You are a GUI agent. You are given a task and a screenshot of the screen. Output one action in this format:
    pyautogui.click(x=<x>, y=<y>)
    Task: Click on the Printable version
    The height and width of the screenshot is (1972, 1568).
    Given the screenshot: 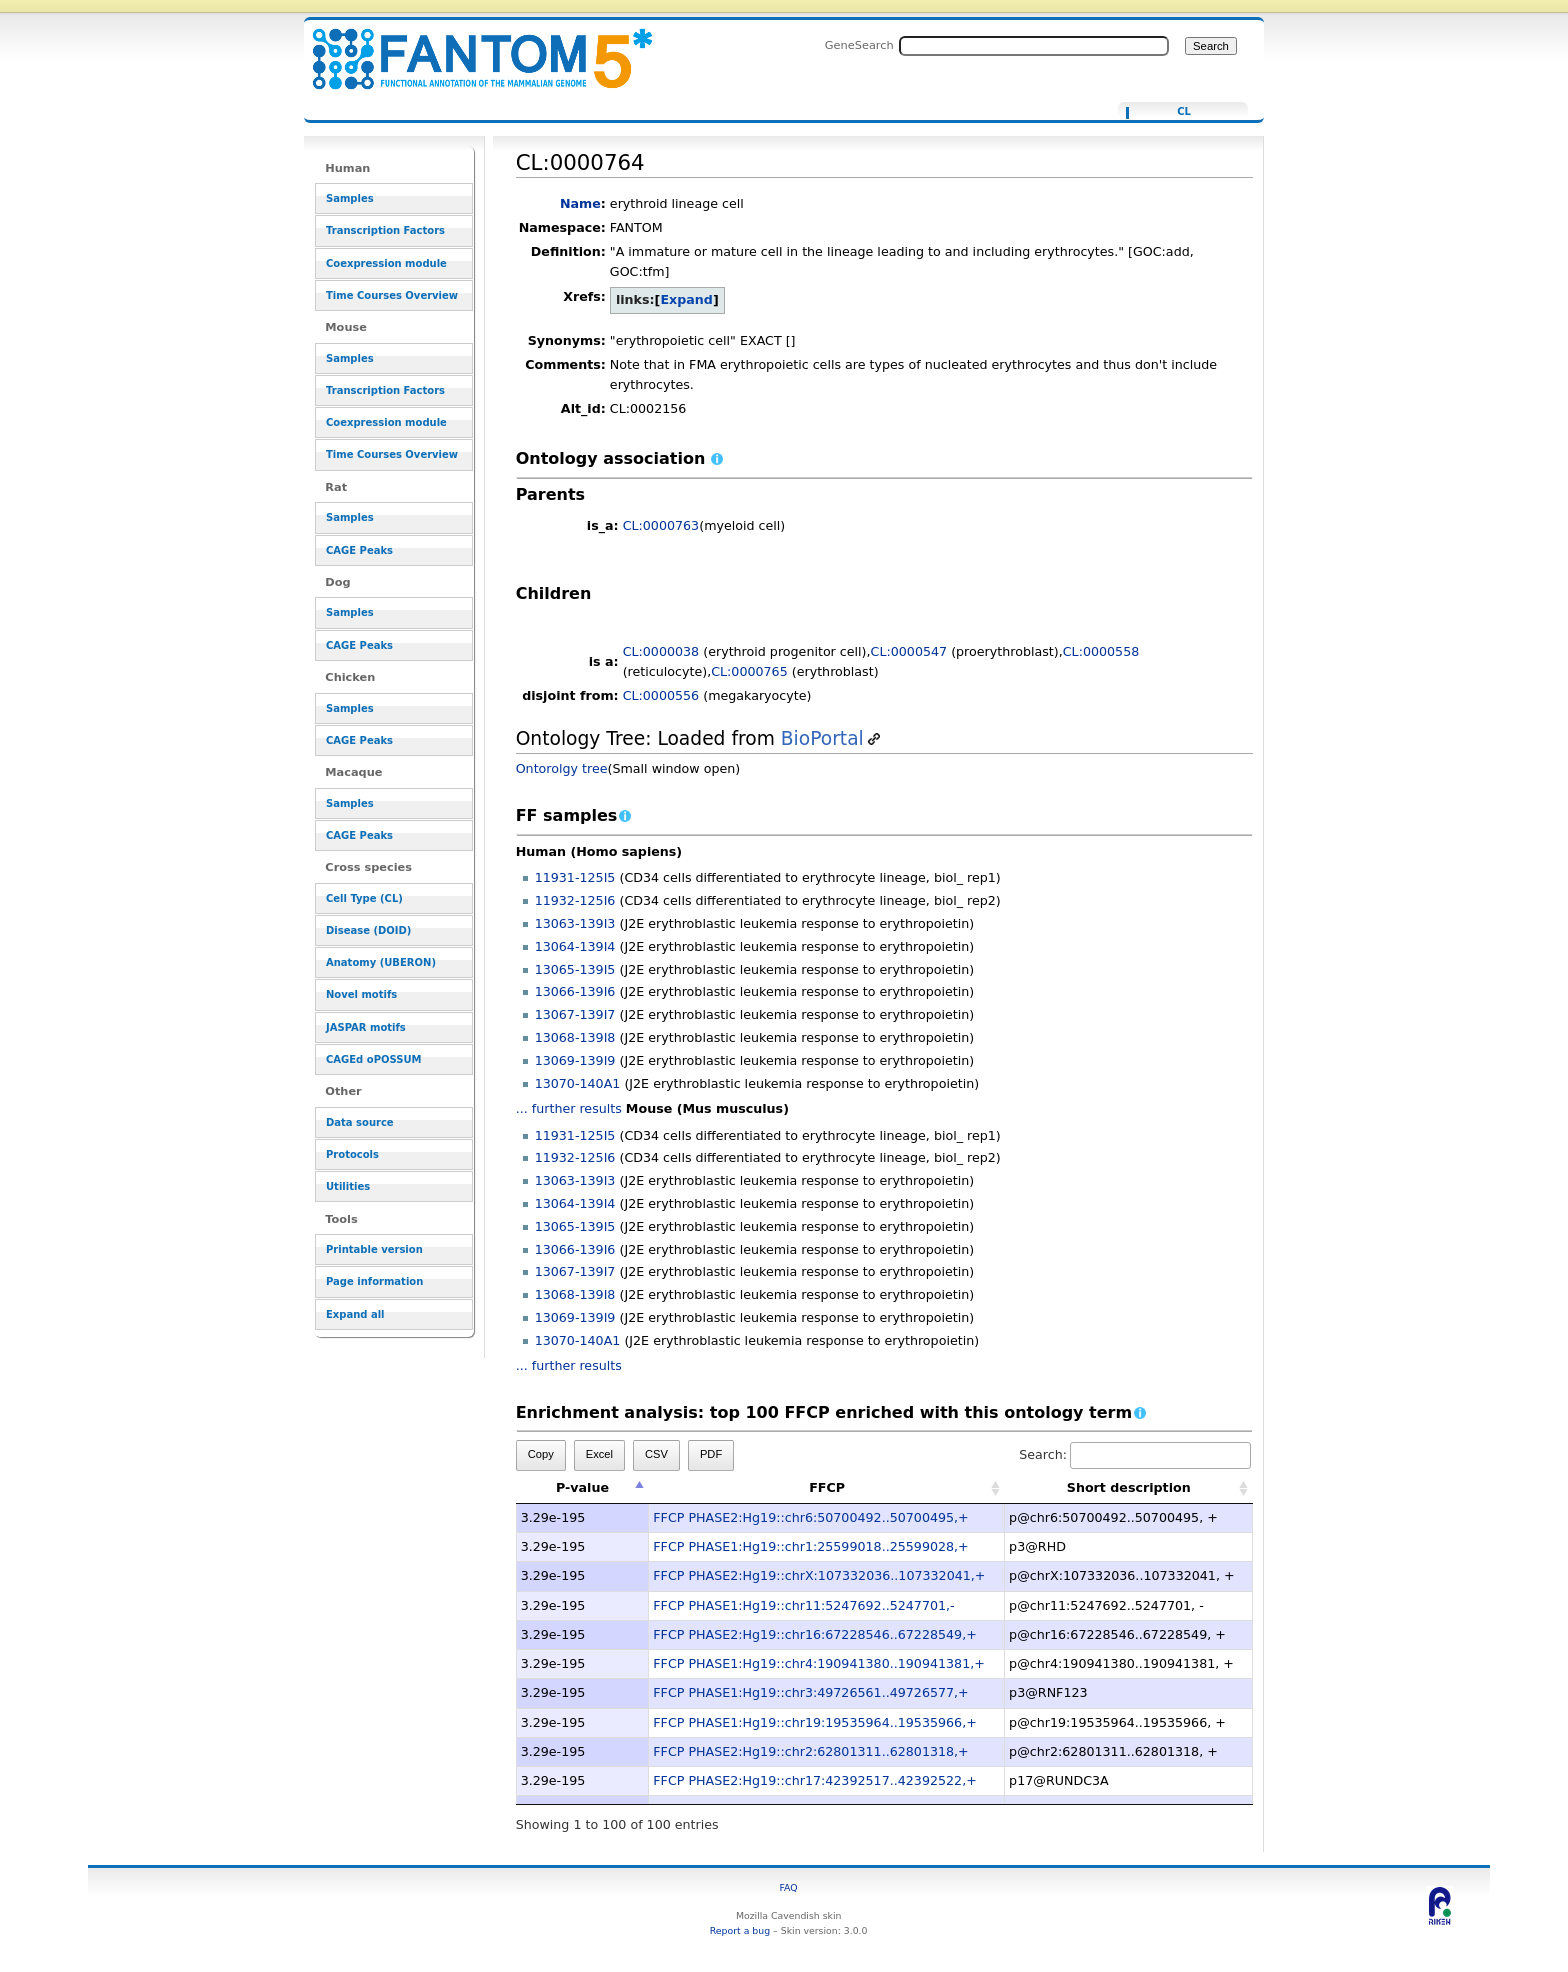 What is the action you would take?
    pyautogui.click(x=374, y=1249)
    